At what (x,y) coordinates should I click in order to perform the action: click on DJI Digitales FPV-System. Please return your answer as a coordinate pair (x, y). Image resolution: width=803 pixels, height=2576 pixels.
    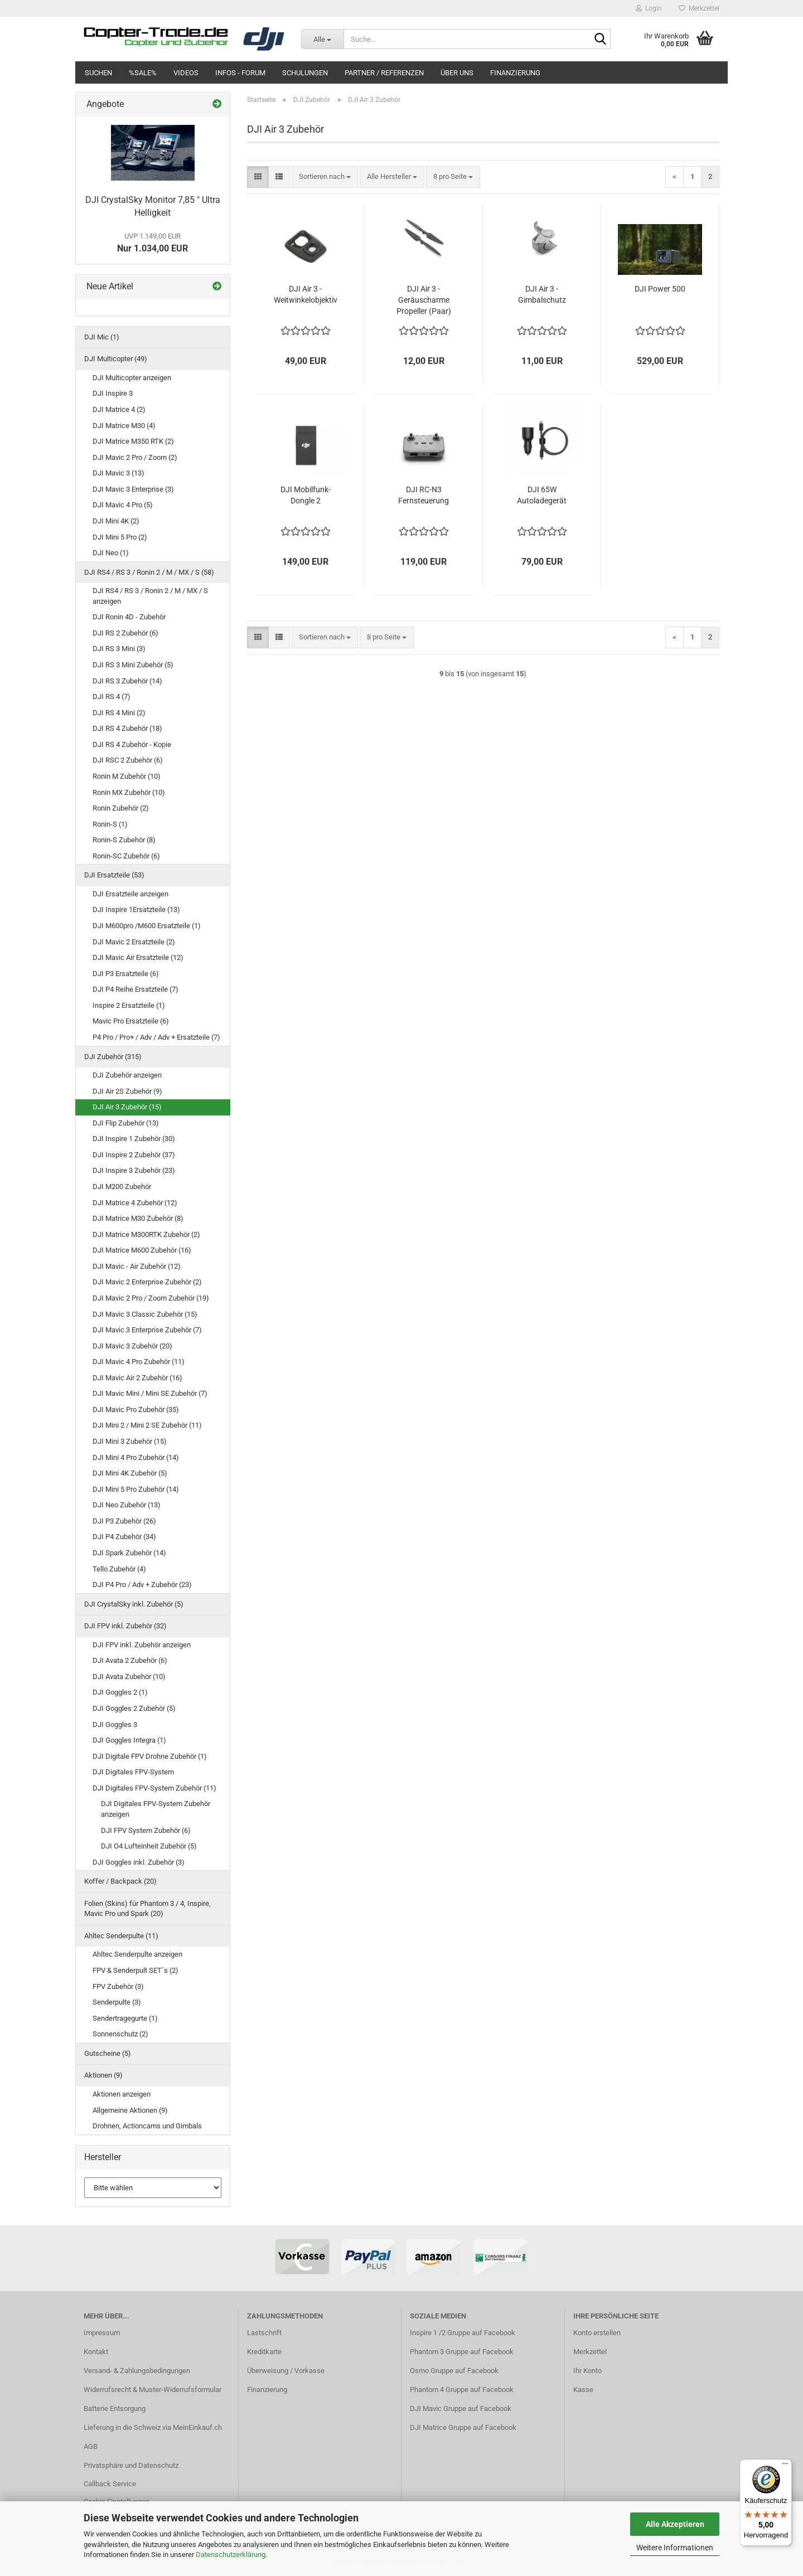
    Looking at the image, I should click on (133, 1772).